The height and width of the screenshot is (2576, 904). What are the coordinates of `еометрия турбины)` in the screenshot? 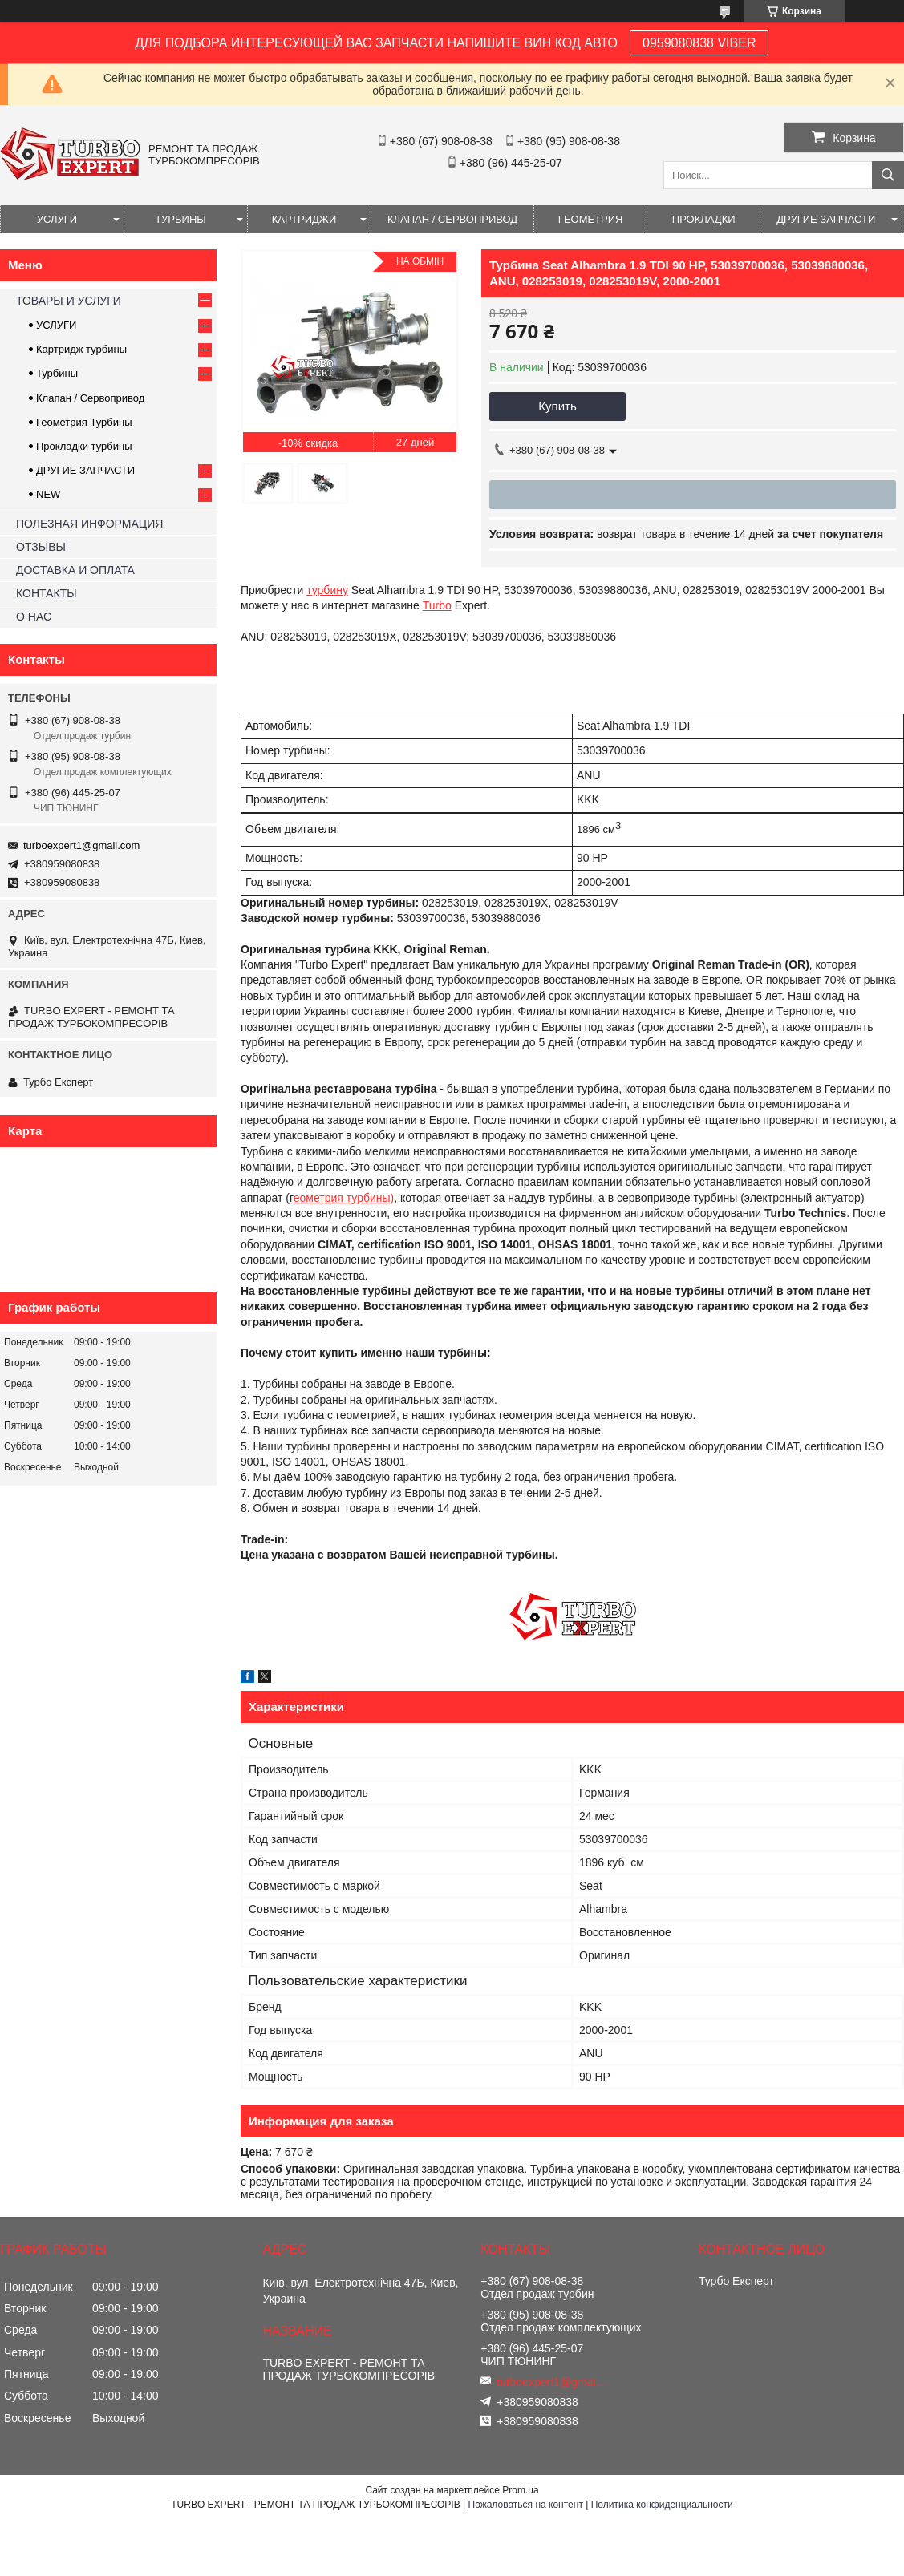 It's located at (344, 1197).